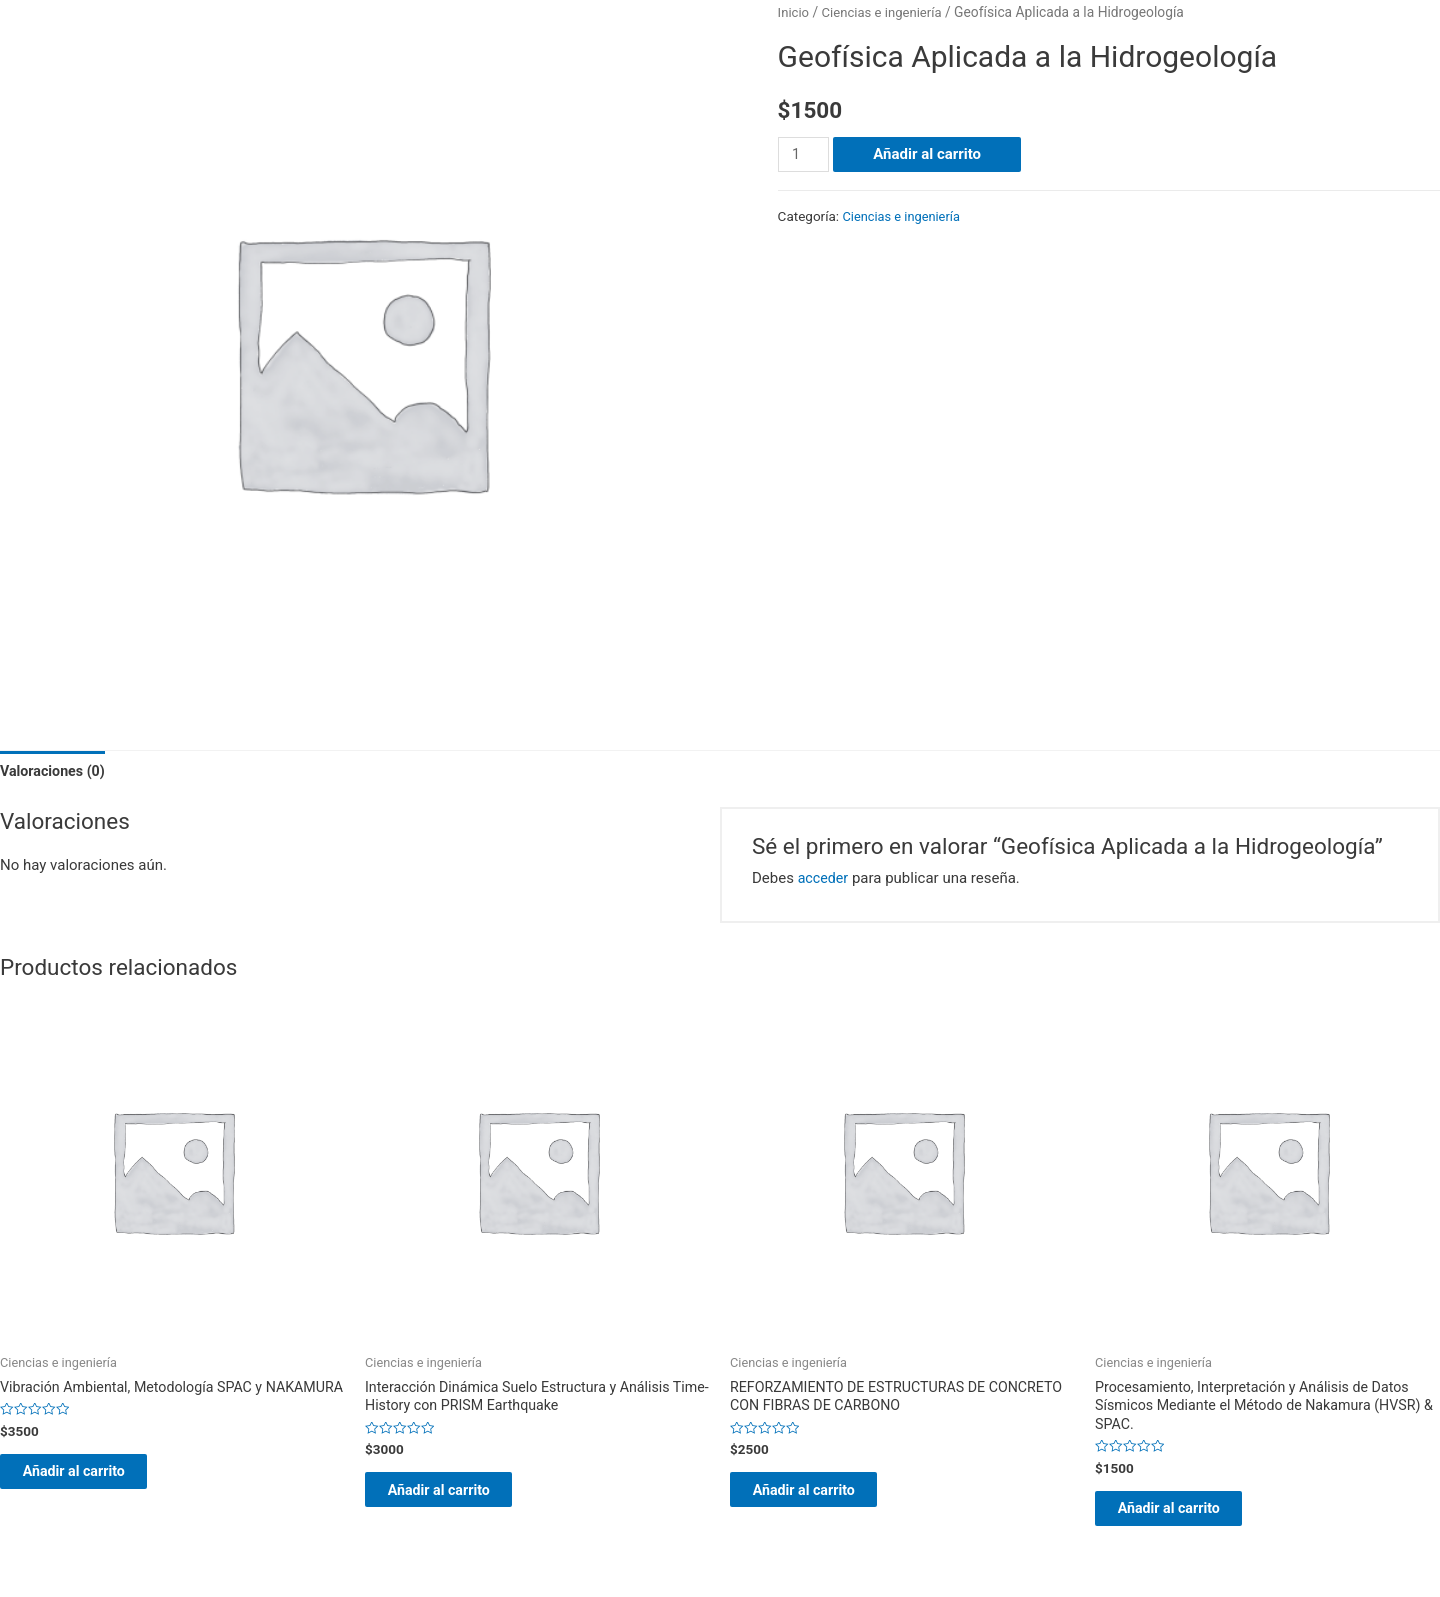 The height and width of the screenshot is (1597, 1440). What do you see at coordinates (794, 12) in the screenshot?
I see `Inicio` at bounding box center [794, 12].